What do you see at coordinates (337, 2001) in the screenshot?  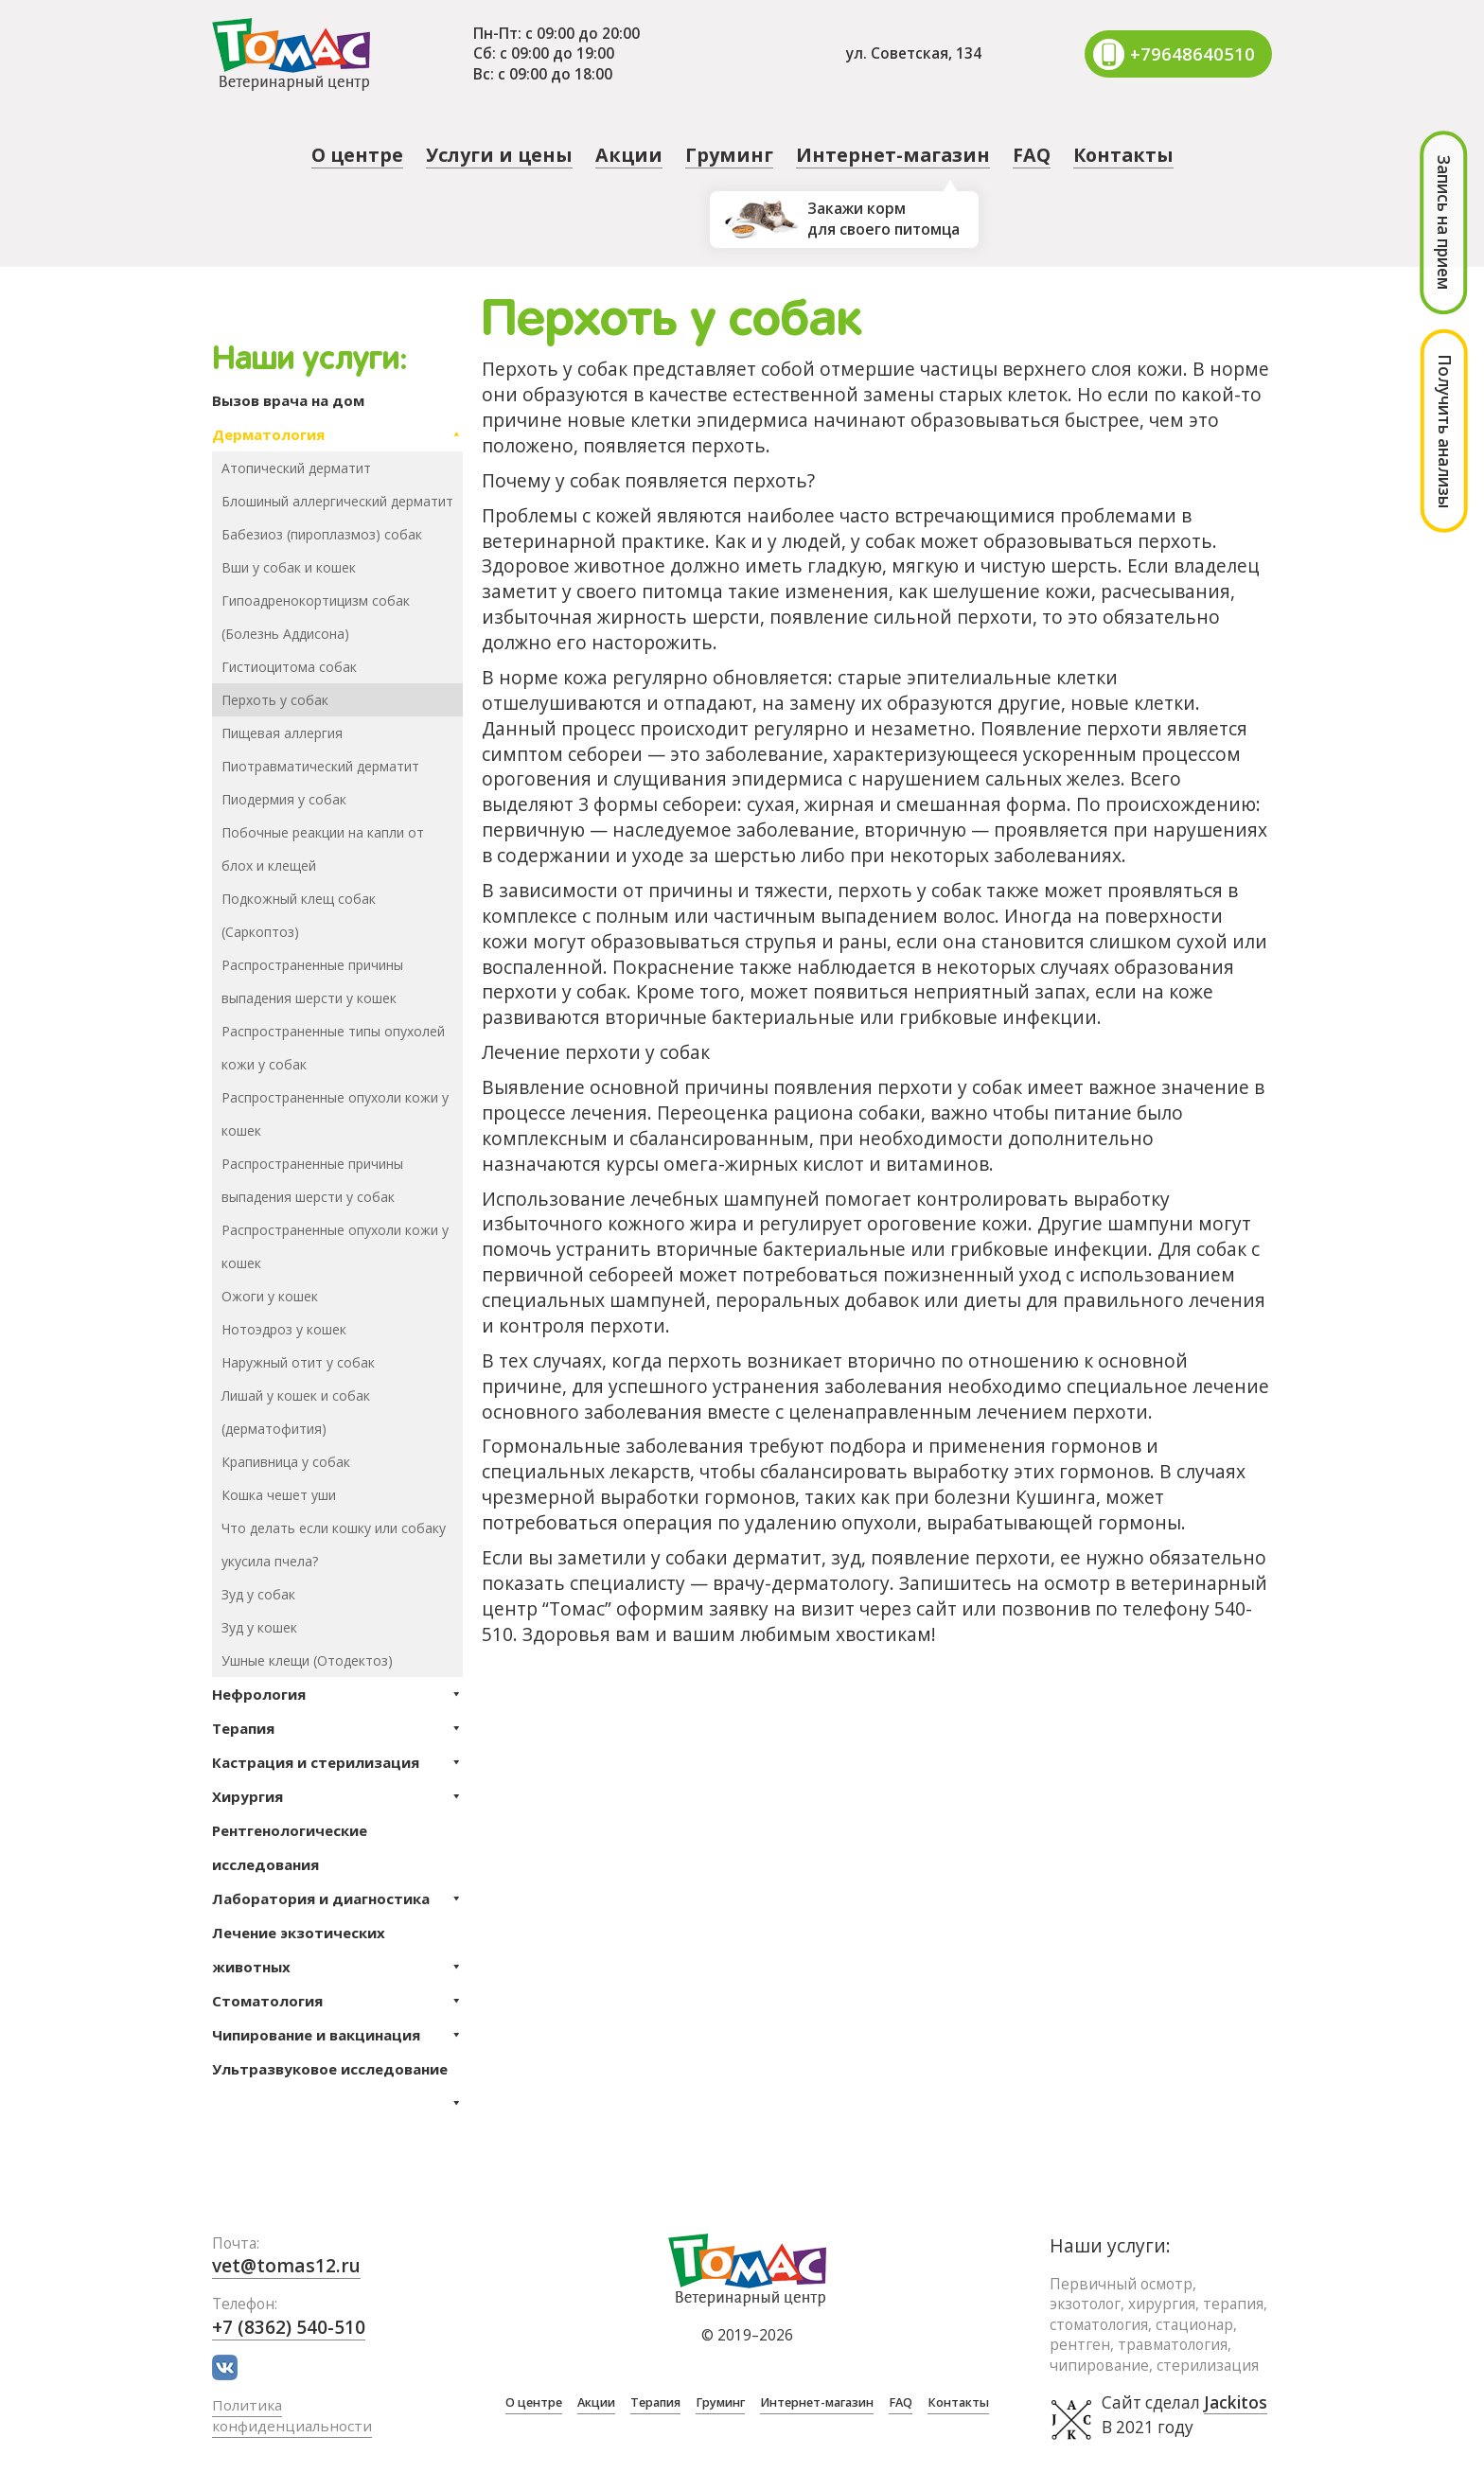 I see `Стоматология` at bounding box center [337, 2001].